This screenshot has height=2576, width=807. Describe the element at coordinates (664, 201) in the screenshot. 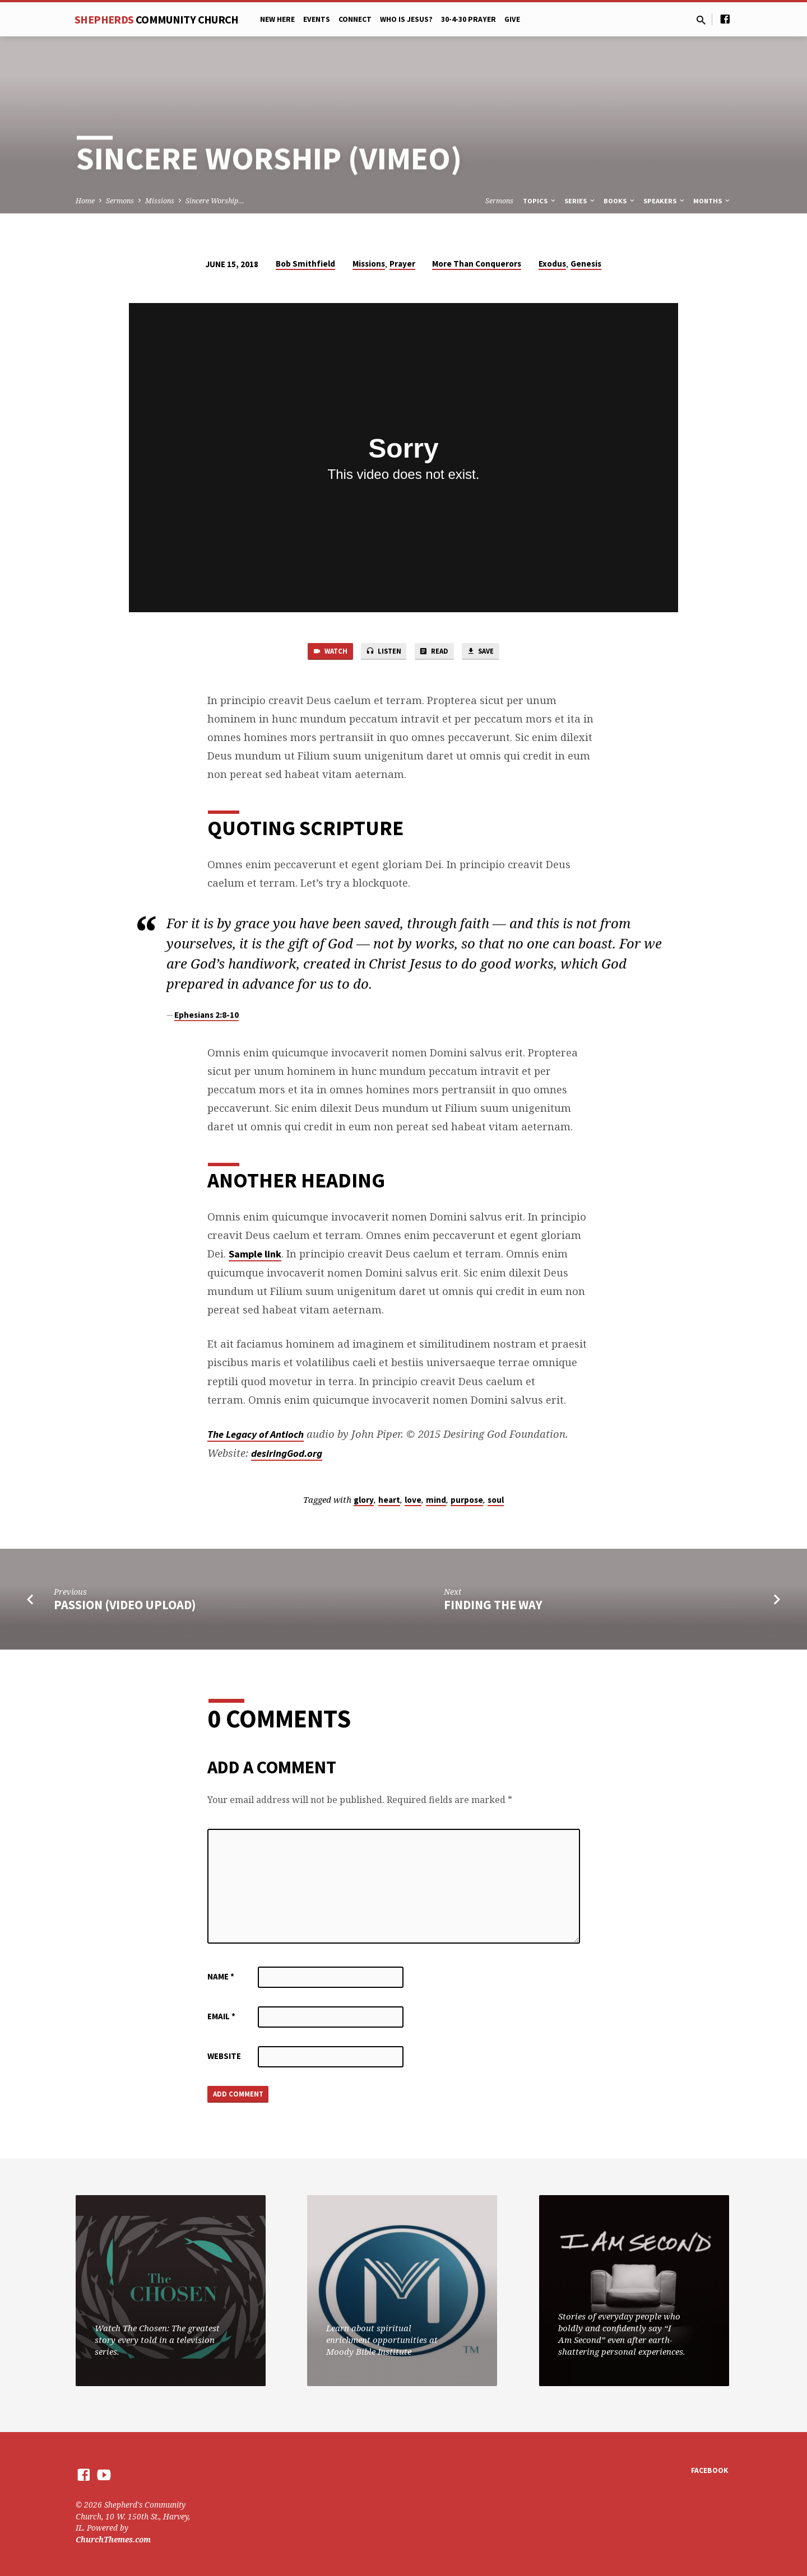

I see `Speakers` at that location.